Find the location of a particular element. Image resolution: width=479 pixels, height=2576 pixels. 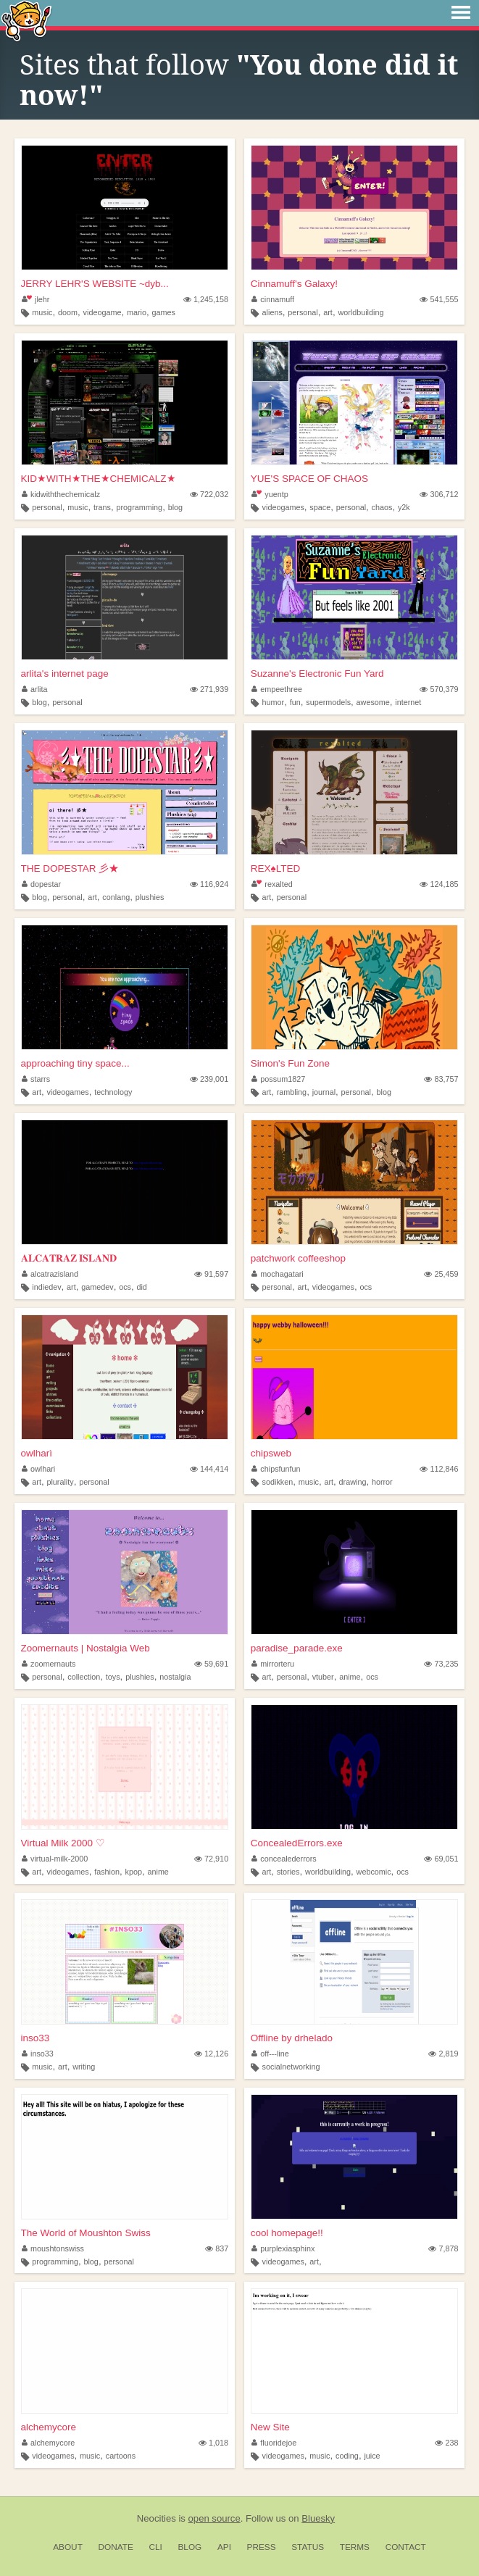

trans is located at coordinates (102, 507).